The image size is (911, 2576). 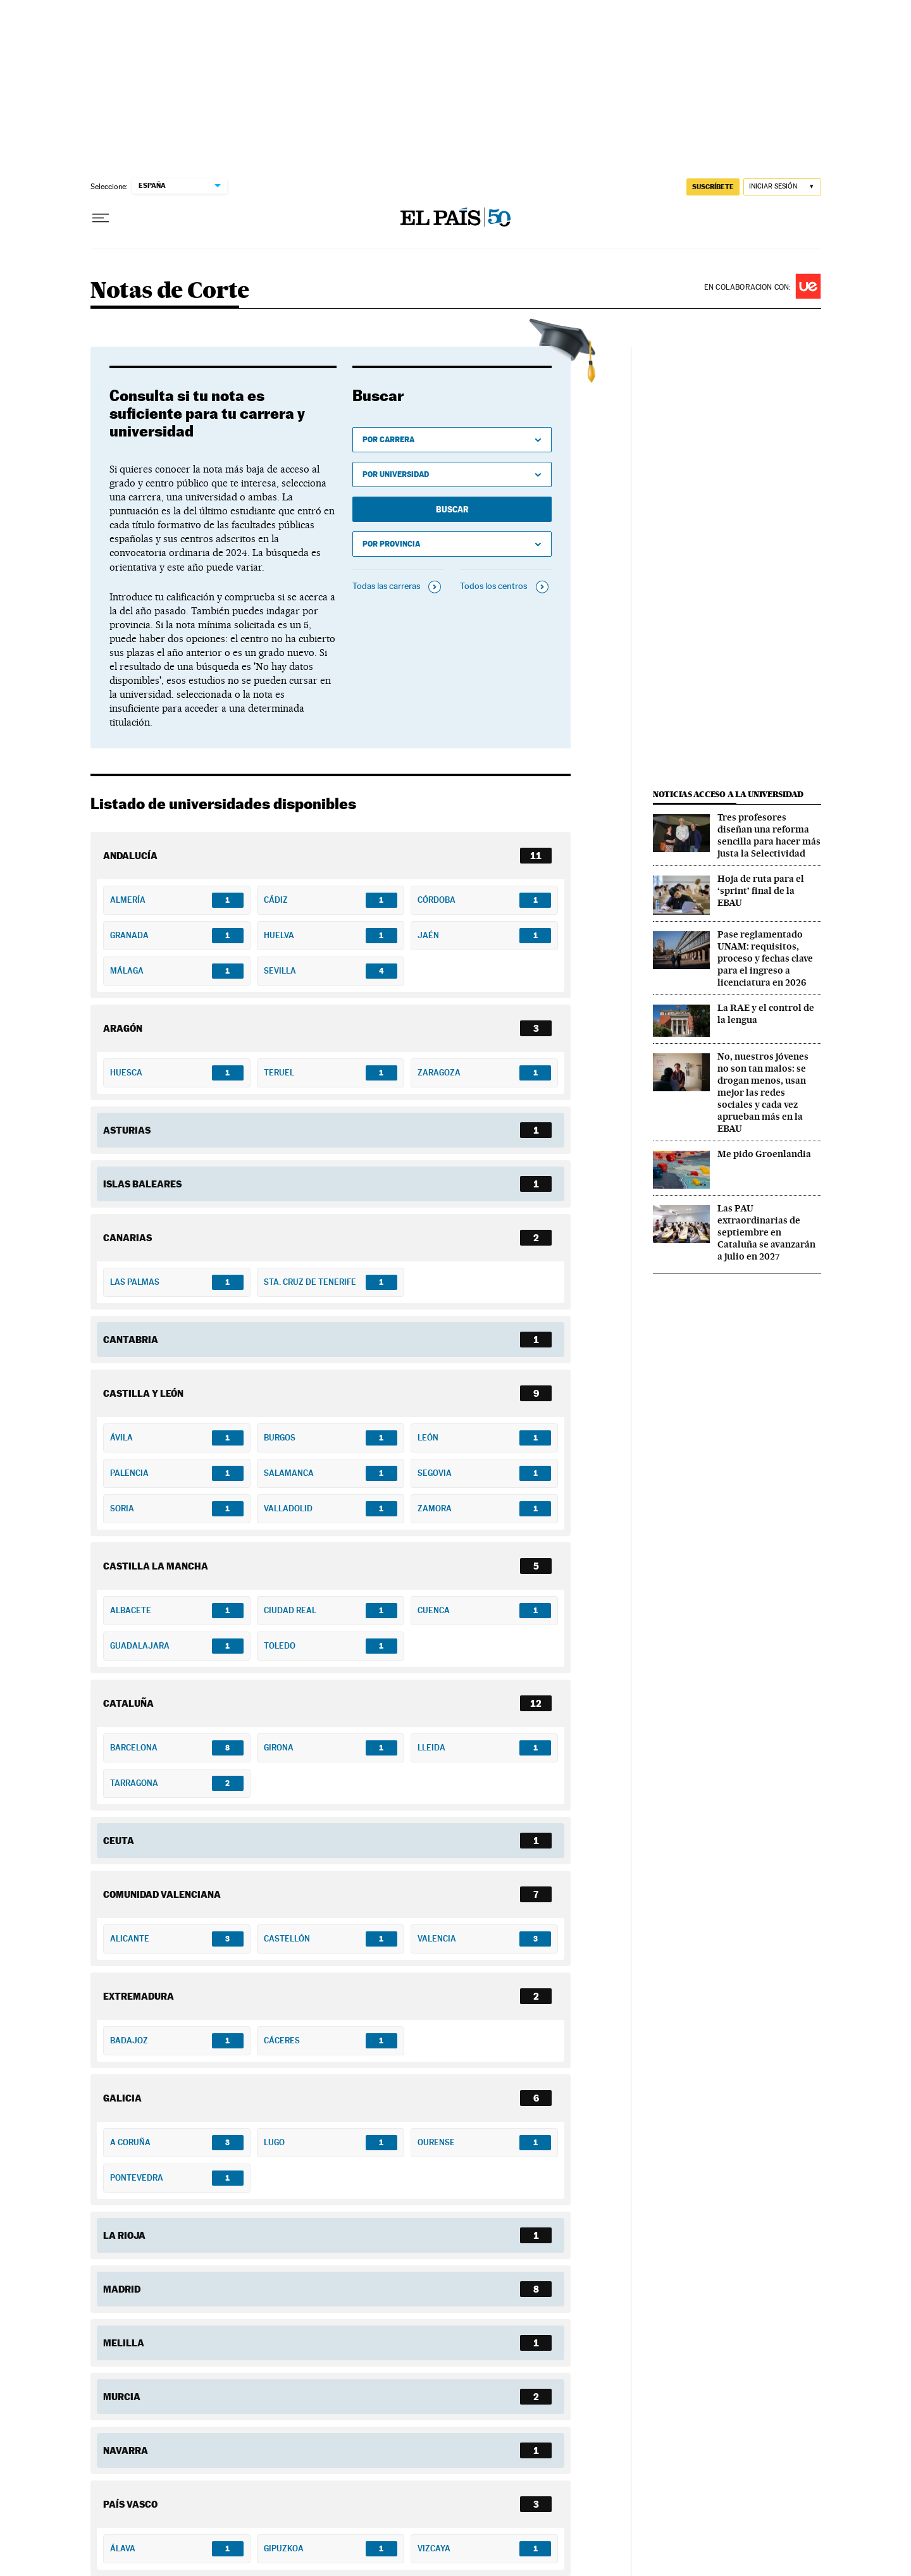 What do you see at coordinates (493, 586) in the screenshot?
I see `Todos los centros` at bounding box center [493, 586].